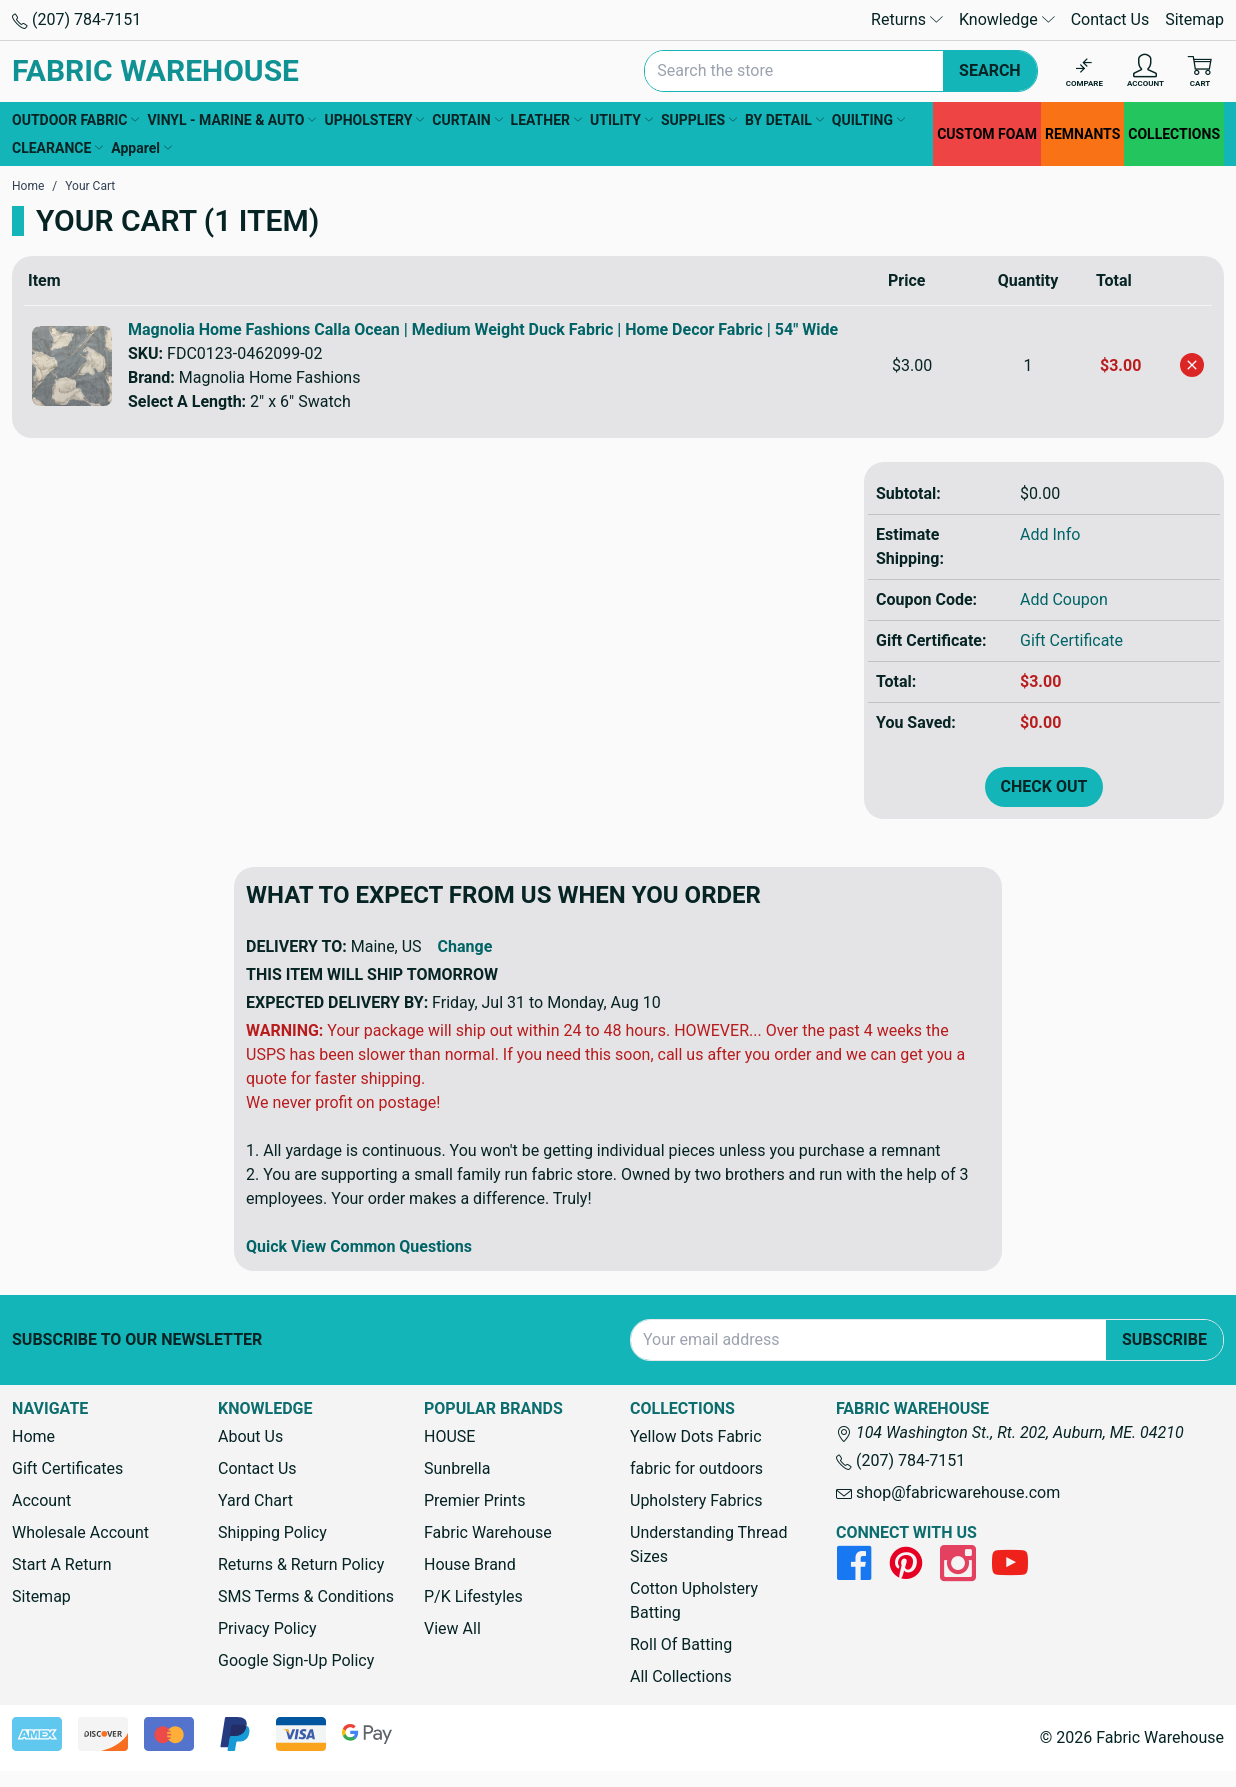 This screenshot has height=1787, width=1236. Describe the element at coordinates (1064, 599) in the screenshot. I see `Add Coupon` at that location.